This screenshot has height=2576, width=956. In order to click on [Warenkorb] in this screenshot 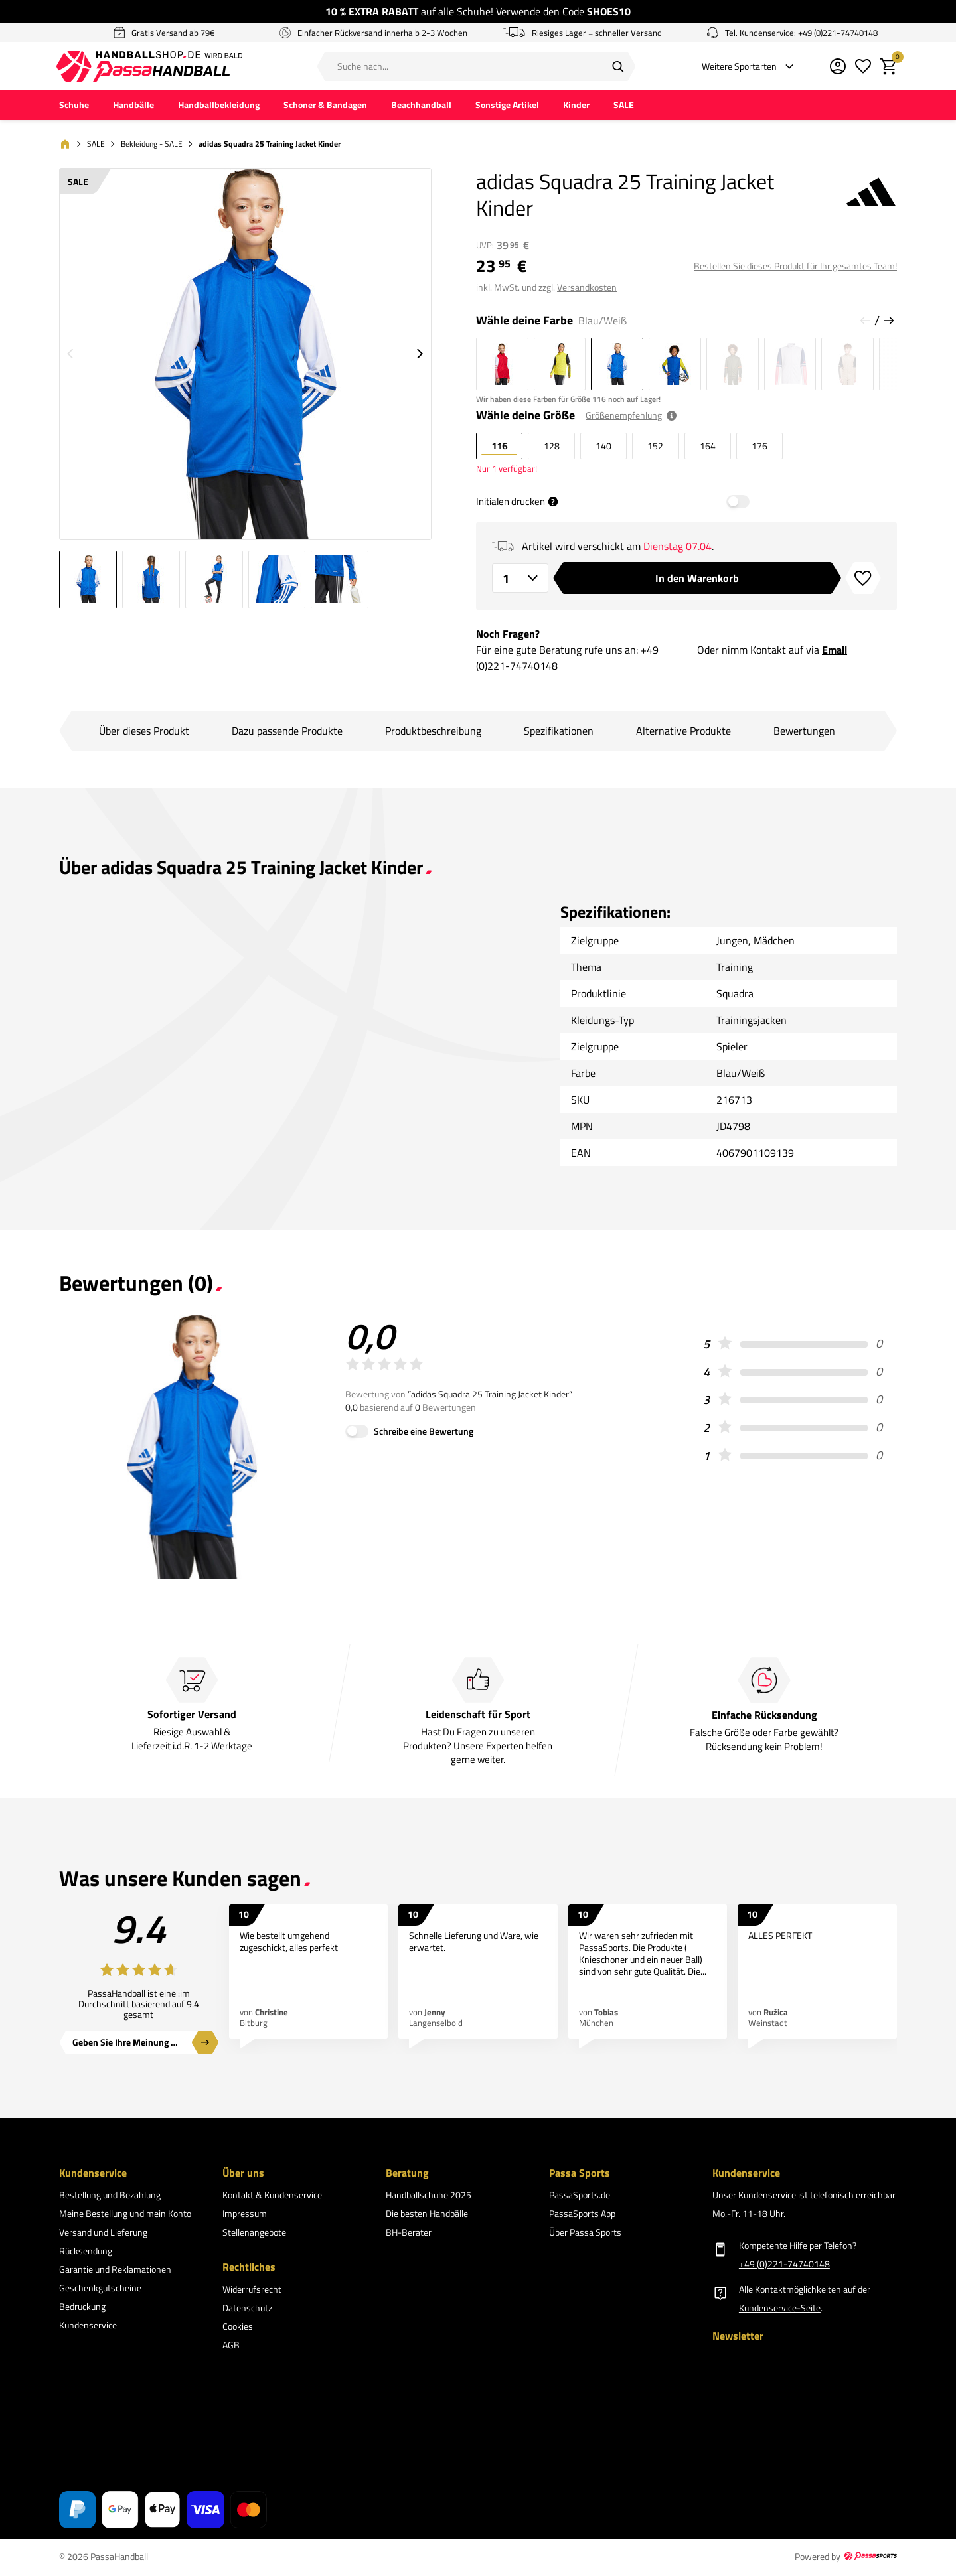, I will do `click(885, 67)`.